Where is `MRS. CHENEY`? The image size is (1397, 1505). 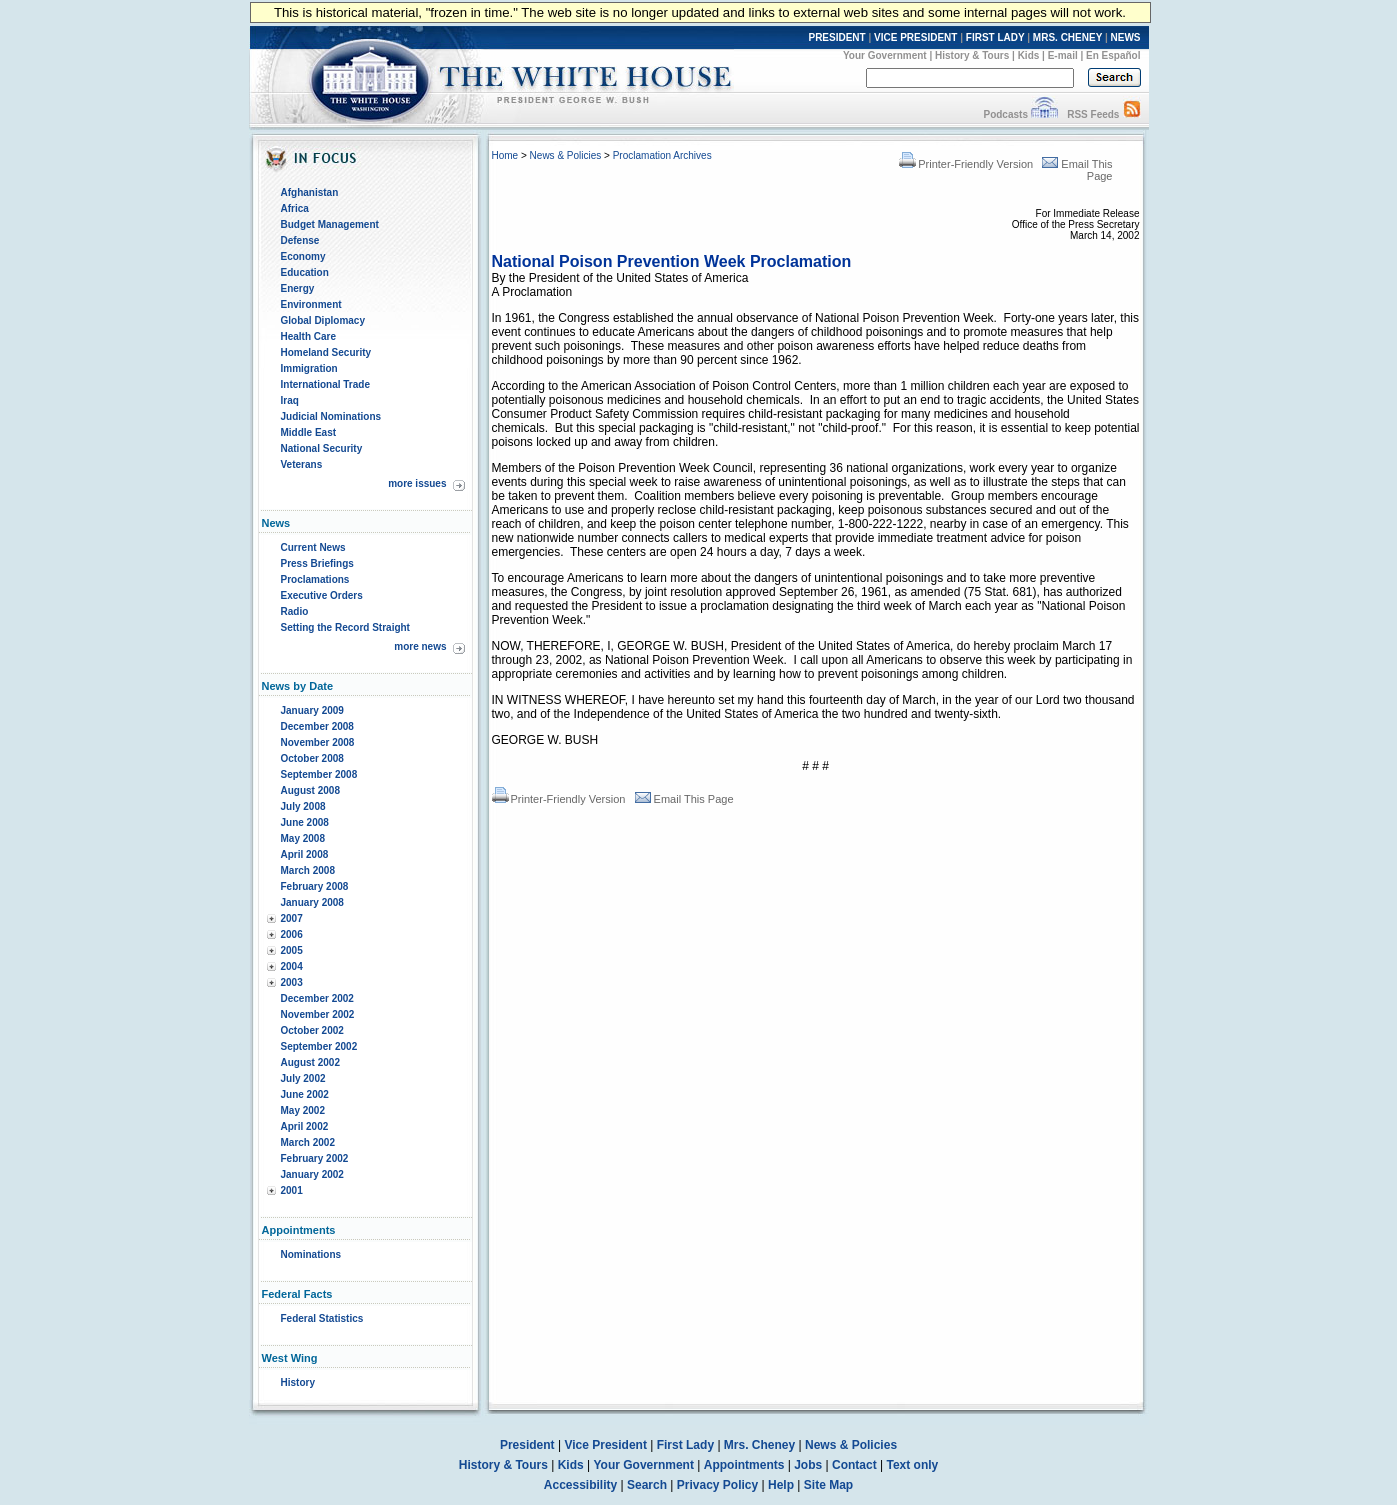 MRS. CHENEY is located at coordinates (1067, 37).